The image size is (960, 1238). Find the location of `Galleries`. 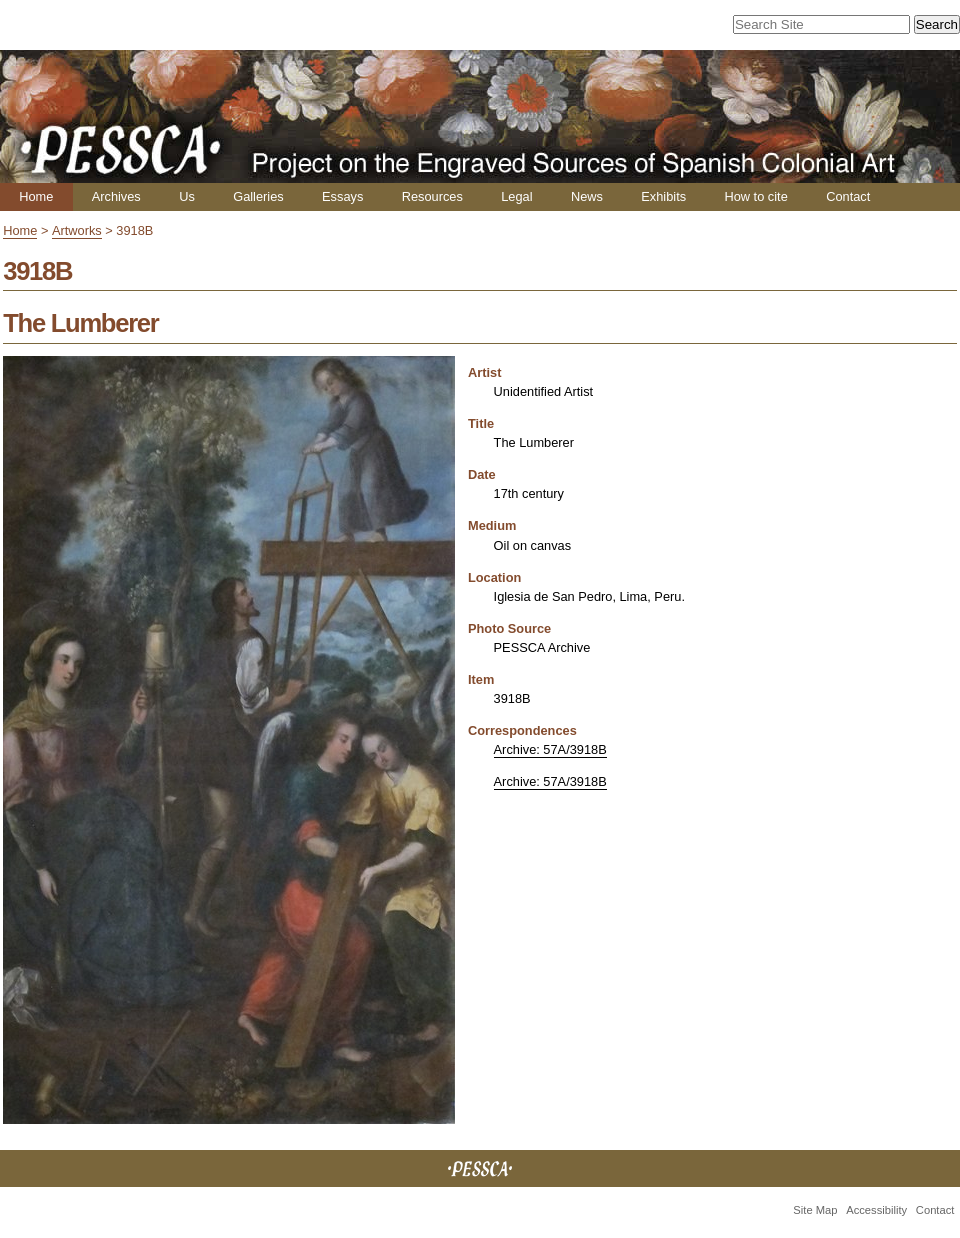

Galleries is located at coordinates (258, 196).